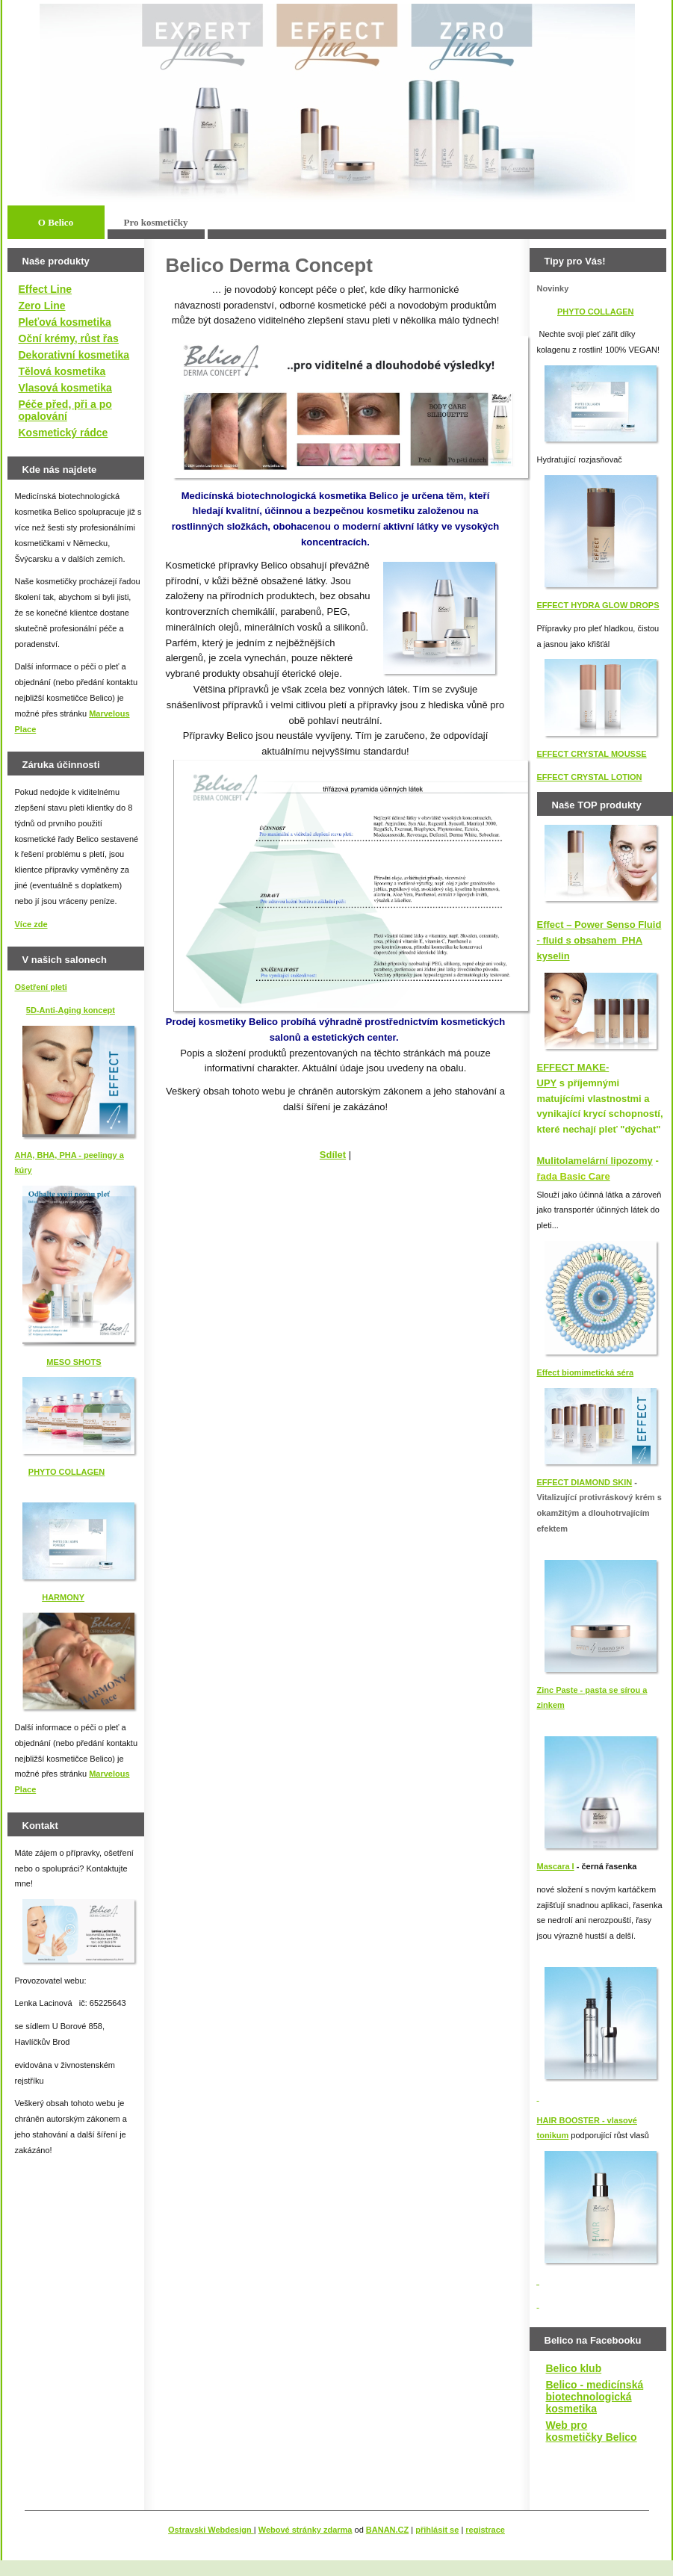 This screenshot has height=2576, width=673. What do you see at coordinates (74, 355) in the screenshot?
I see `Dekorativní kosmetika` at bounding box center [74, 355].